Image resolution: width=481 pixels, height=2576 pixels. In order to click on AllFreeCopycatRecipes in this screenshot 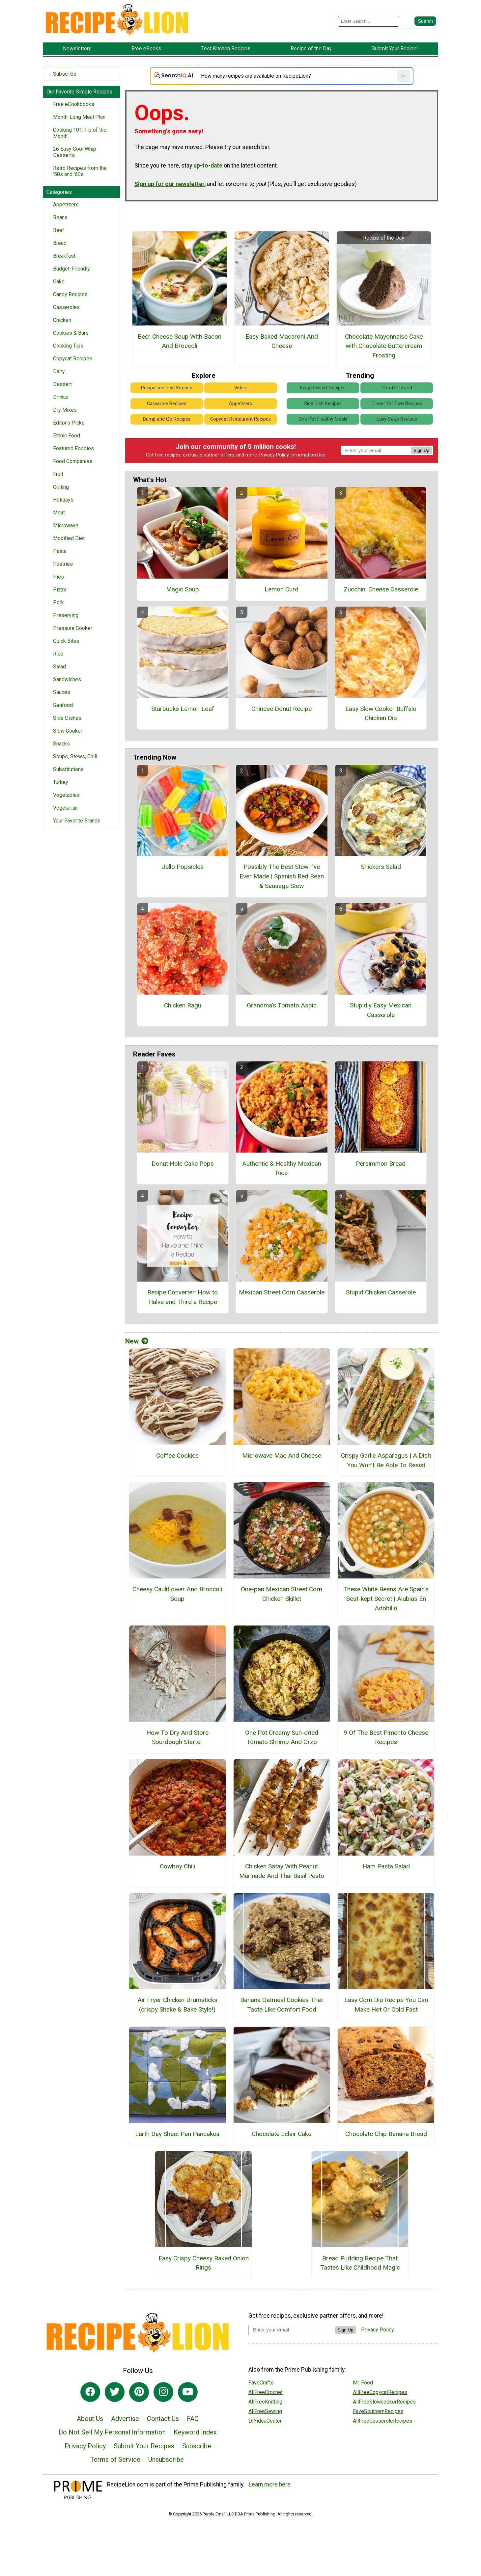, I will do `click(380, 2392)`.